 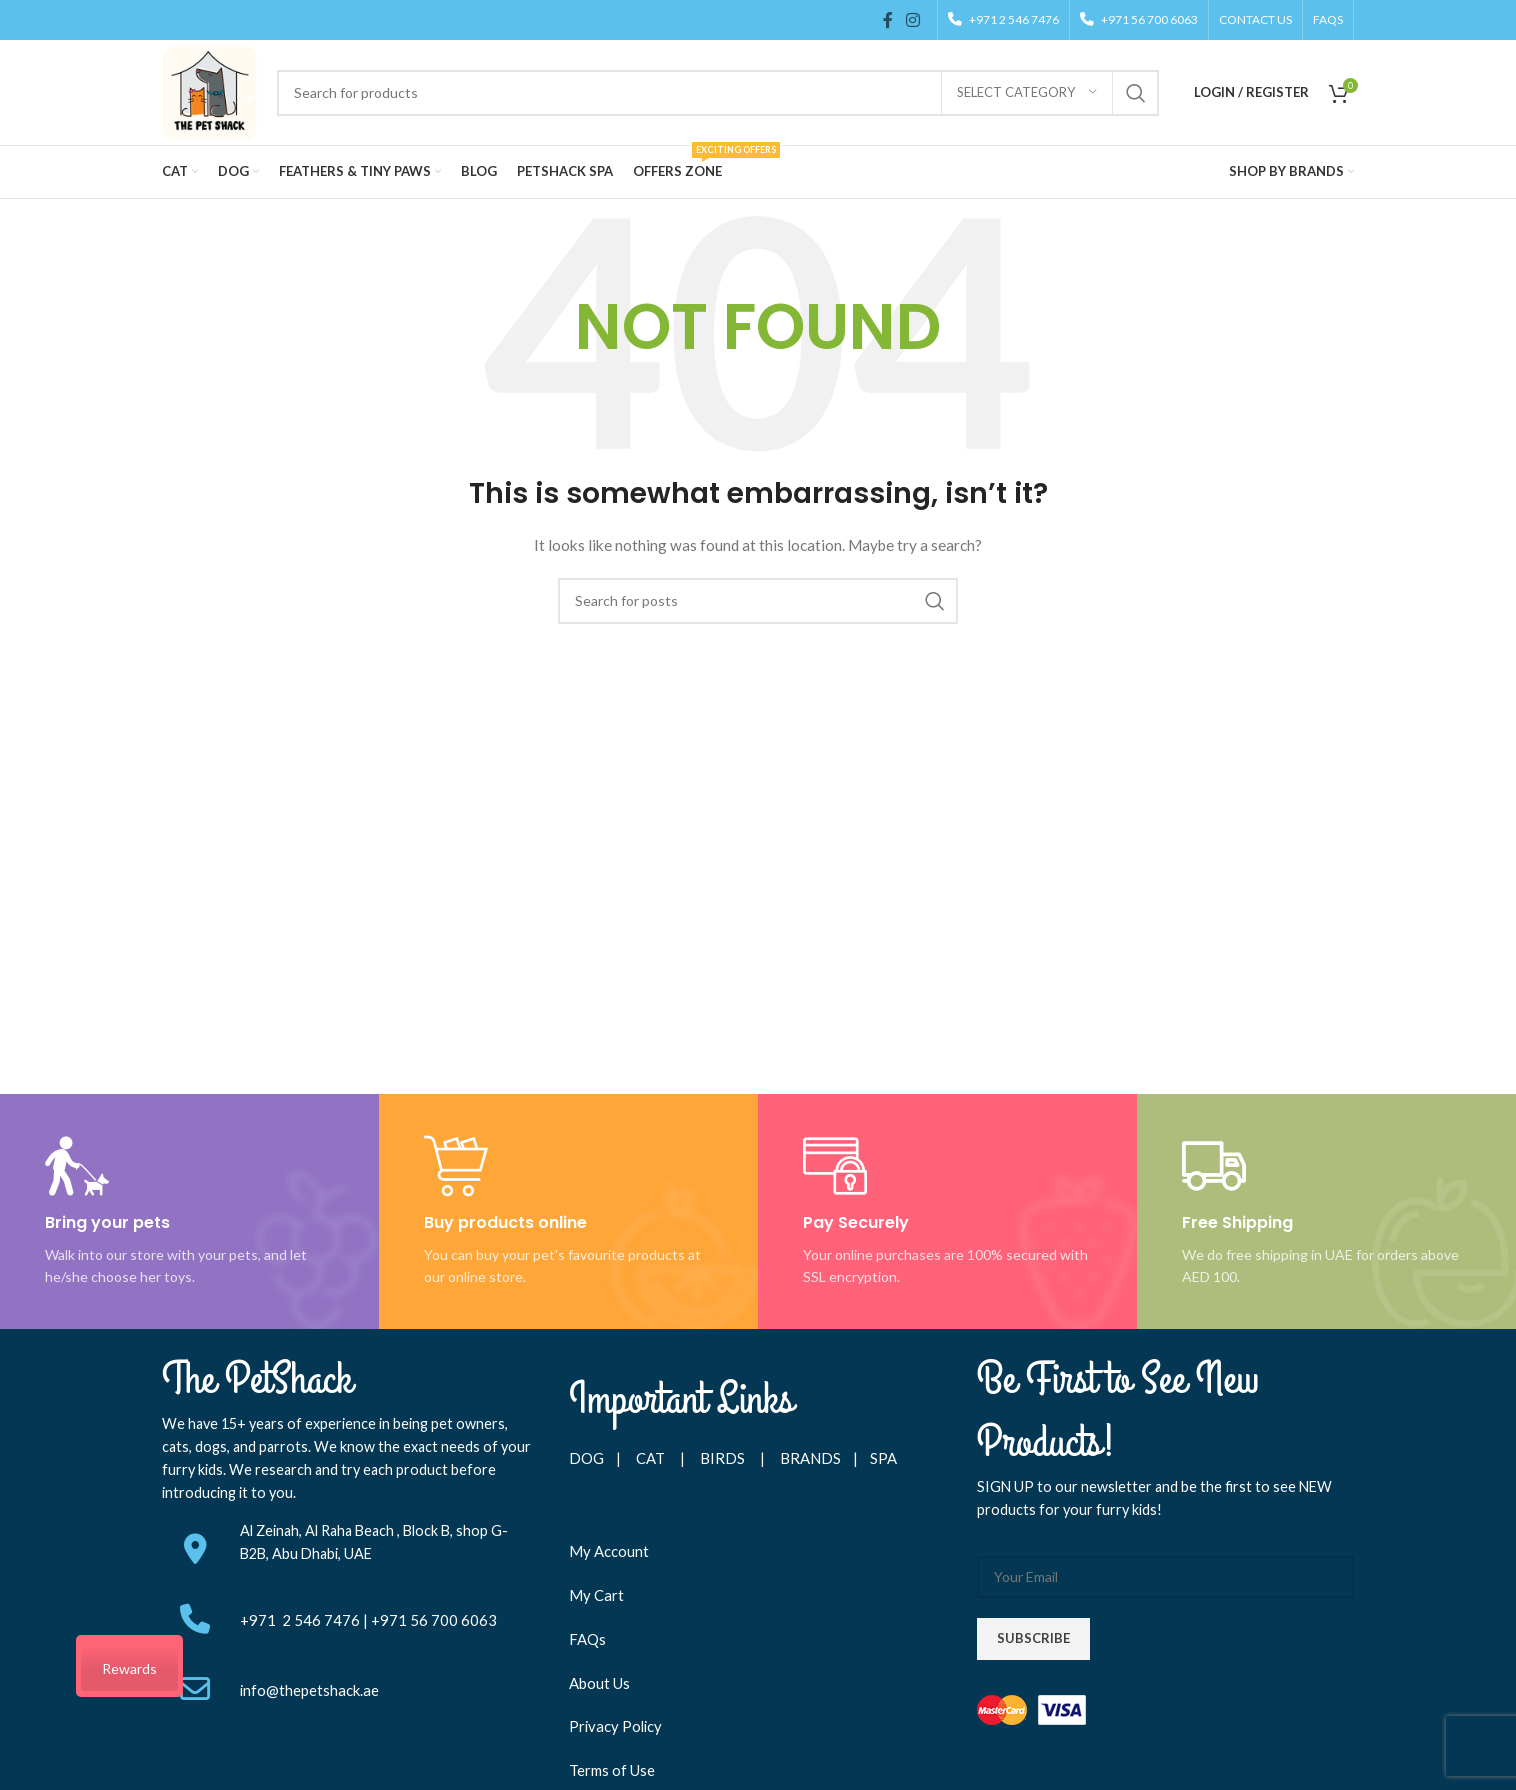 What do you see at coordinates (309, 1690) in the screenshot?
I see `info@thepetshack.ae` at bounding box center [309, 1690].